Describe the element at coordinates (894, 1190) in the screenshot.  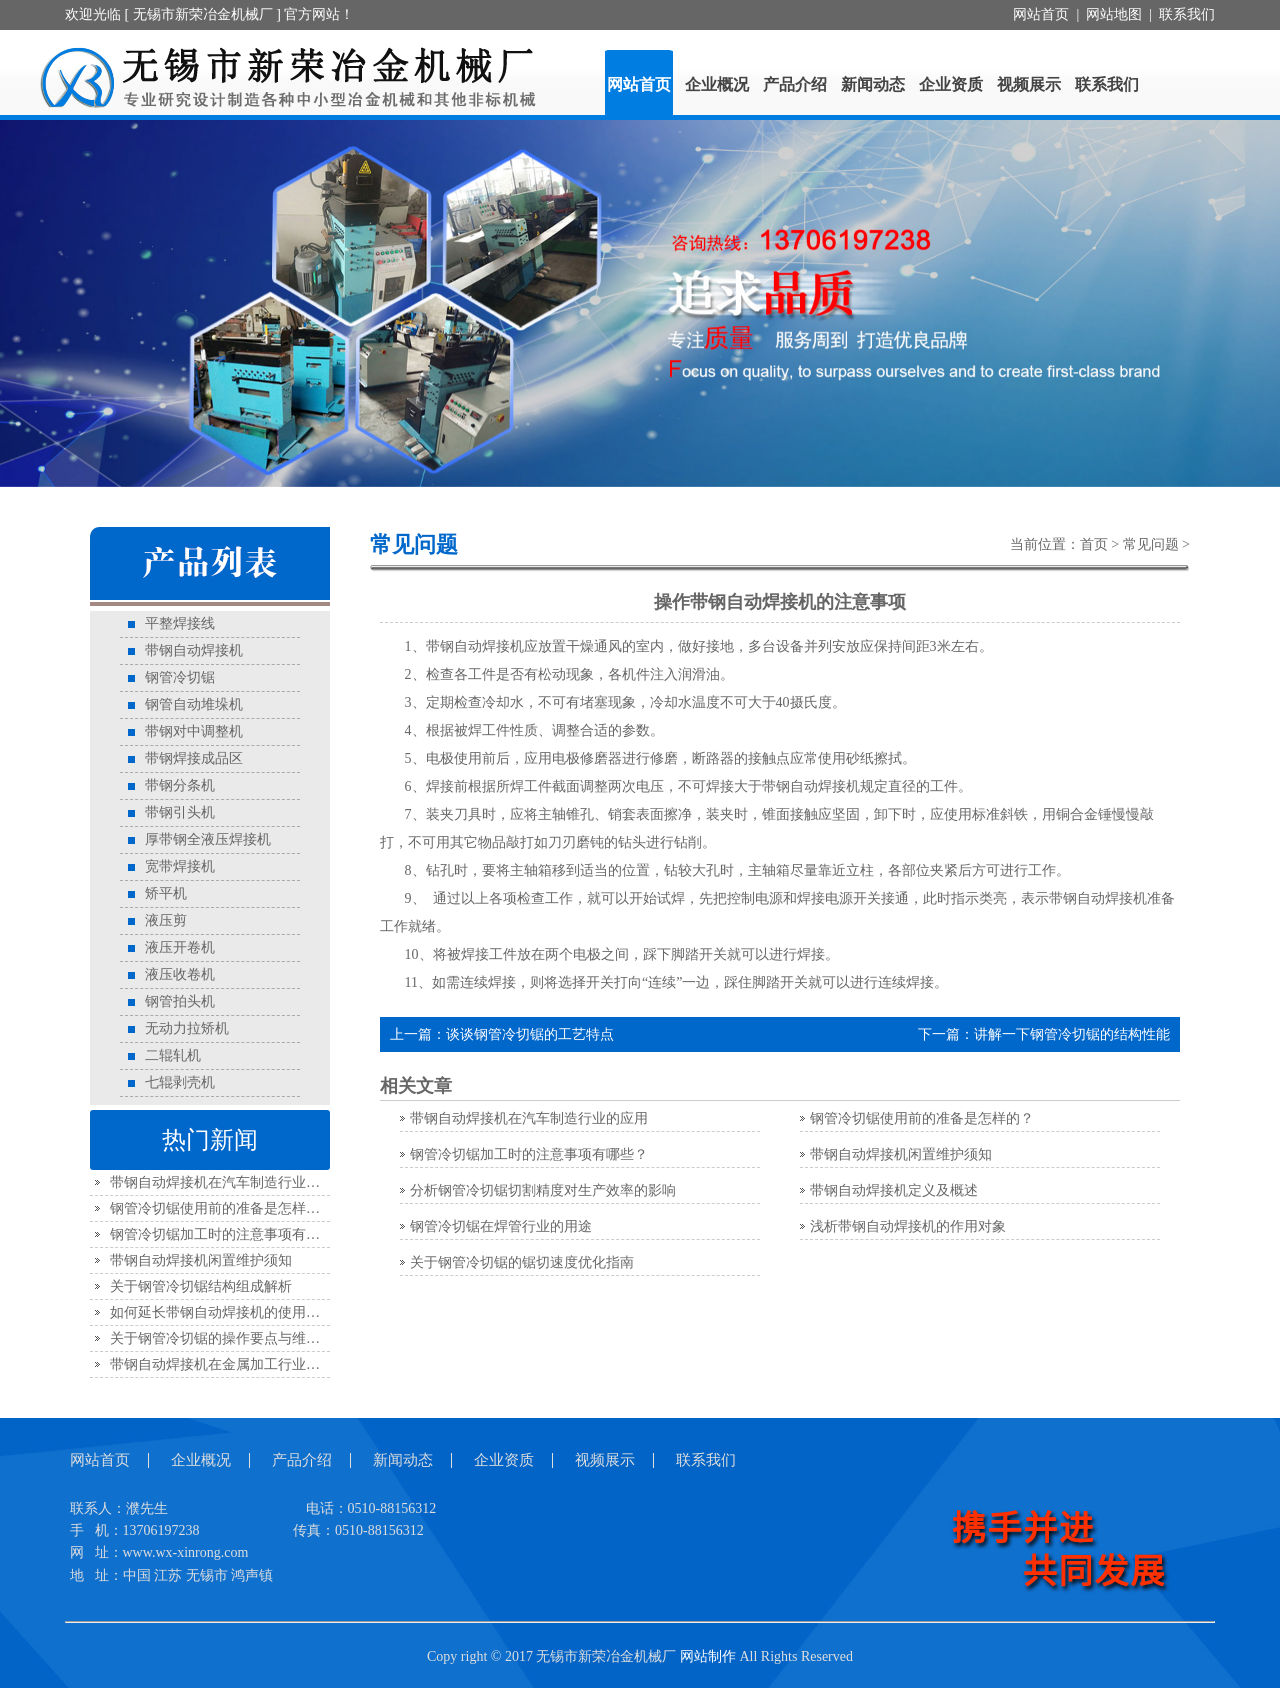
I see `带钢自动焊接机定义及概述` at that location.